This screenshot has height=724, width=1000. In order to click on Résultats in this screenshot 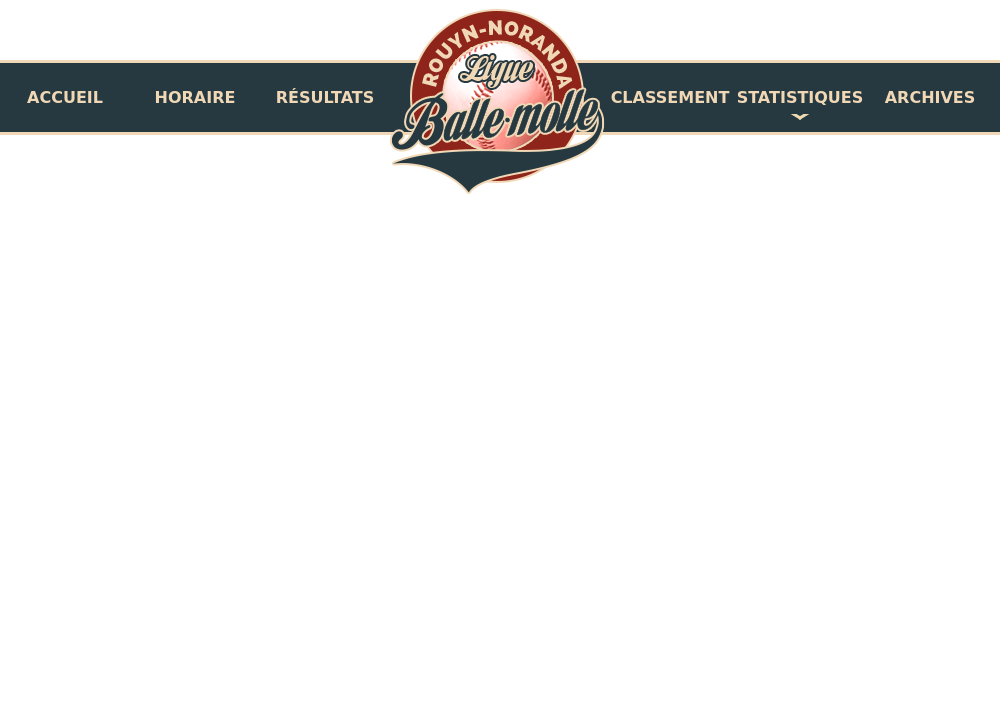, I will do `click(325, 97)`.